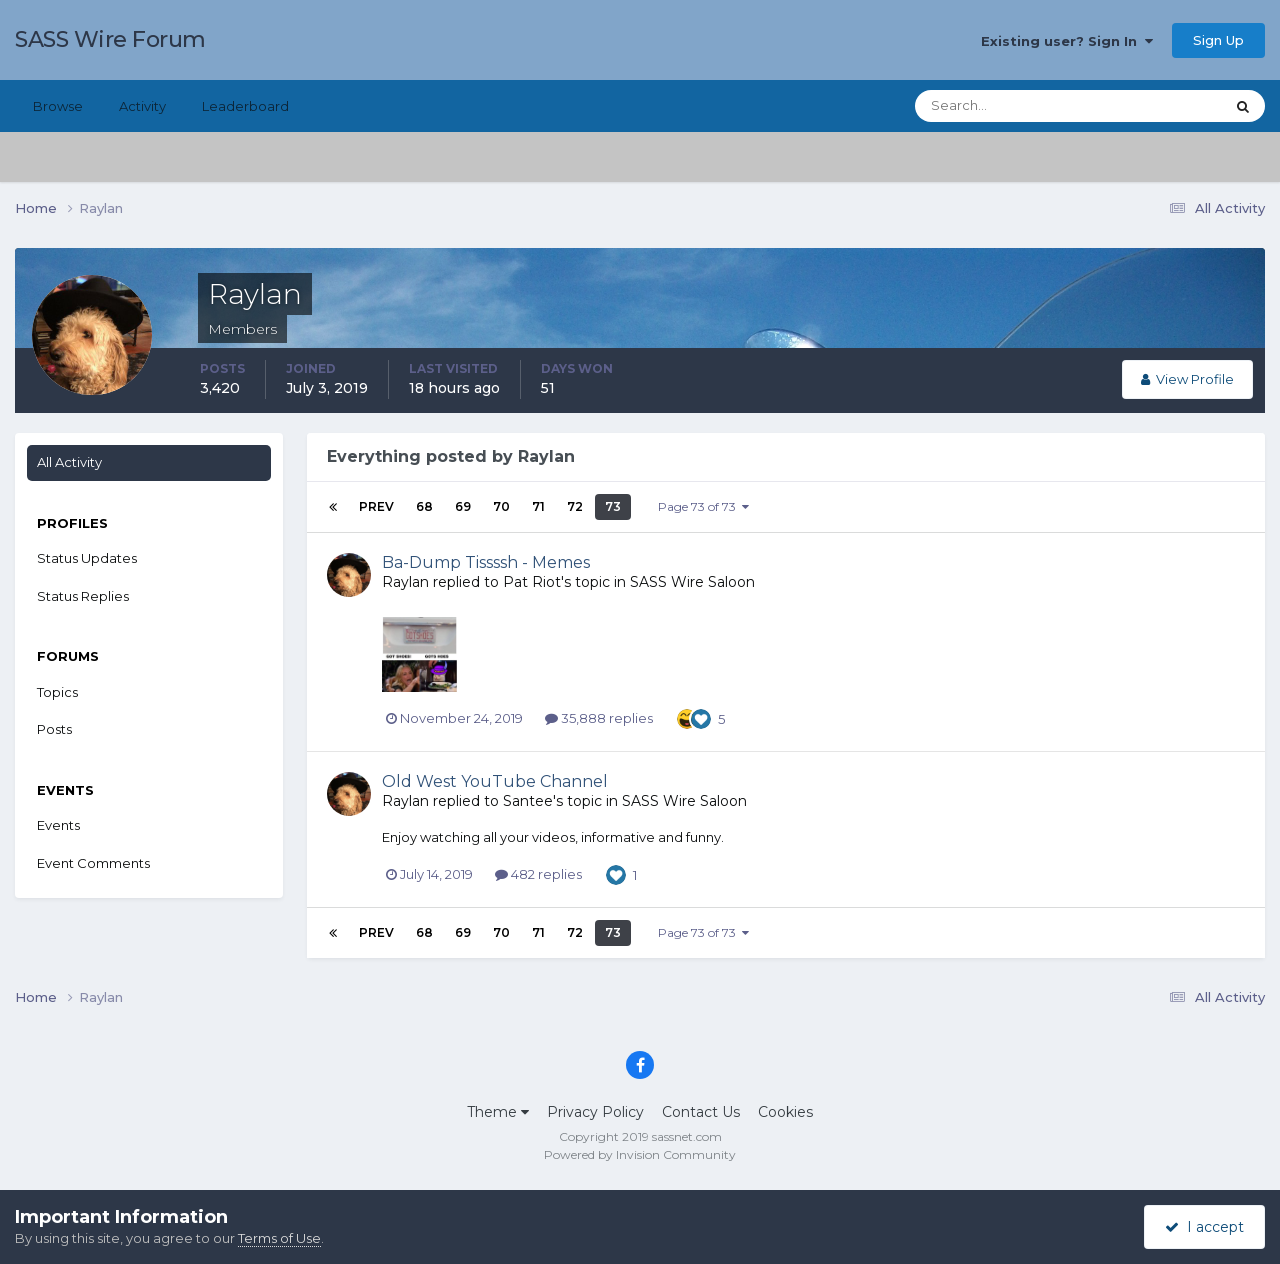 This screenshot has width=1280, height=1264. Describe the element at coordinates (785, 1112) in the screenshot. I see `Cookies` at that location.